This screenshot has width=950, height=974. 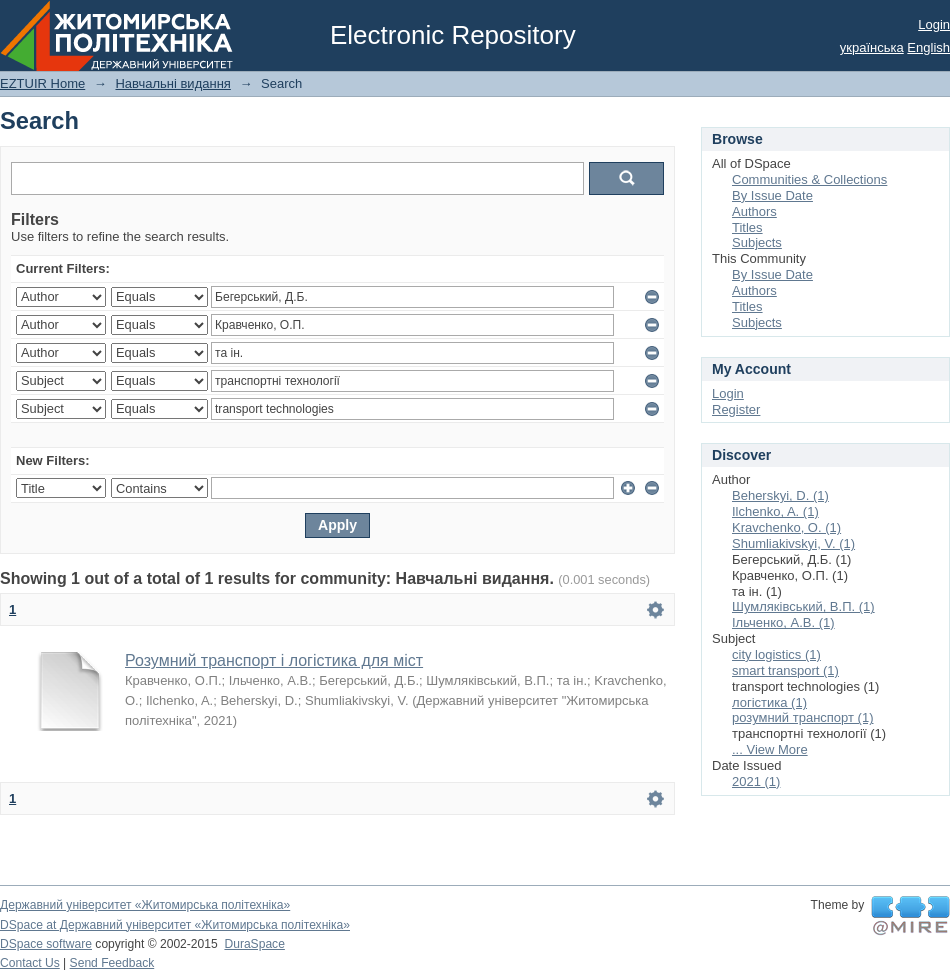 I want to click on Kravchenko, О. (1), so click(x=786, y=527).